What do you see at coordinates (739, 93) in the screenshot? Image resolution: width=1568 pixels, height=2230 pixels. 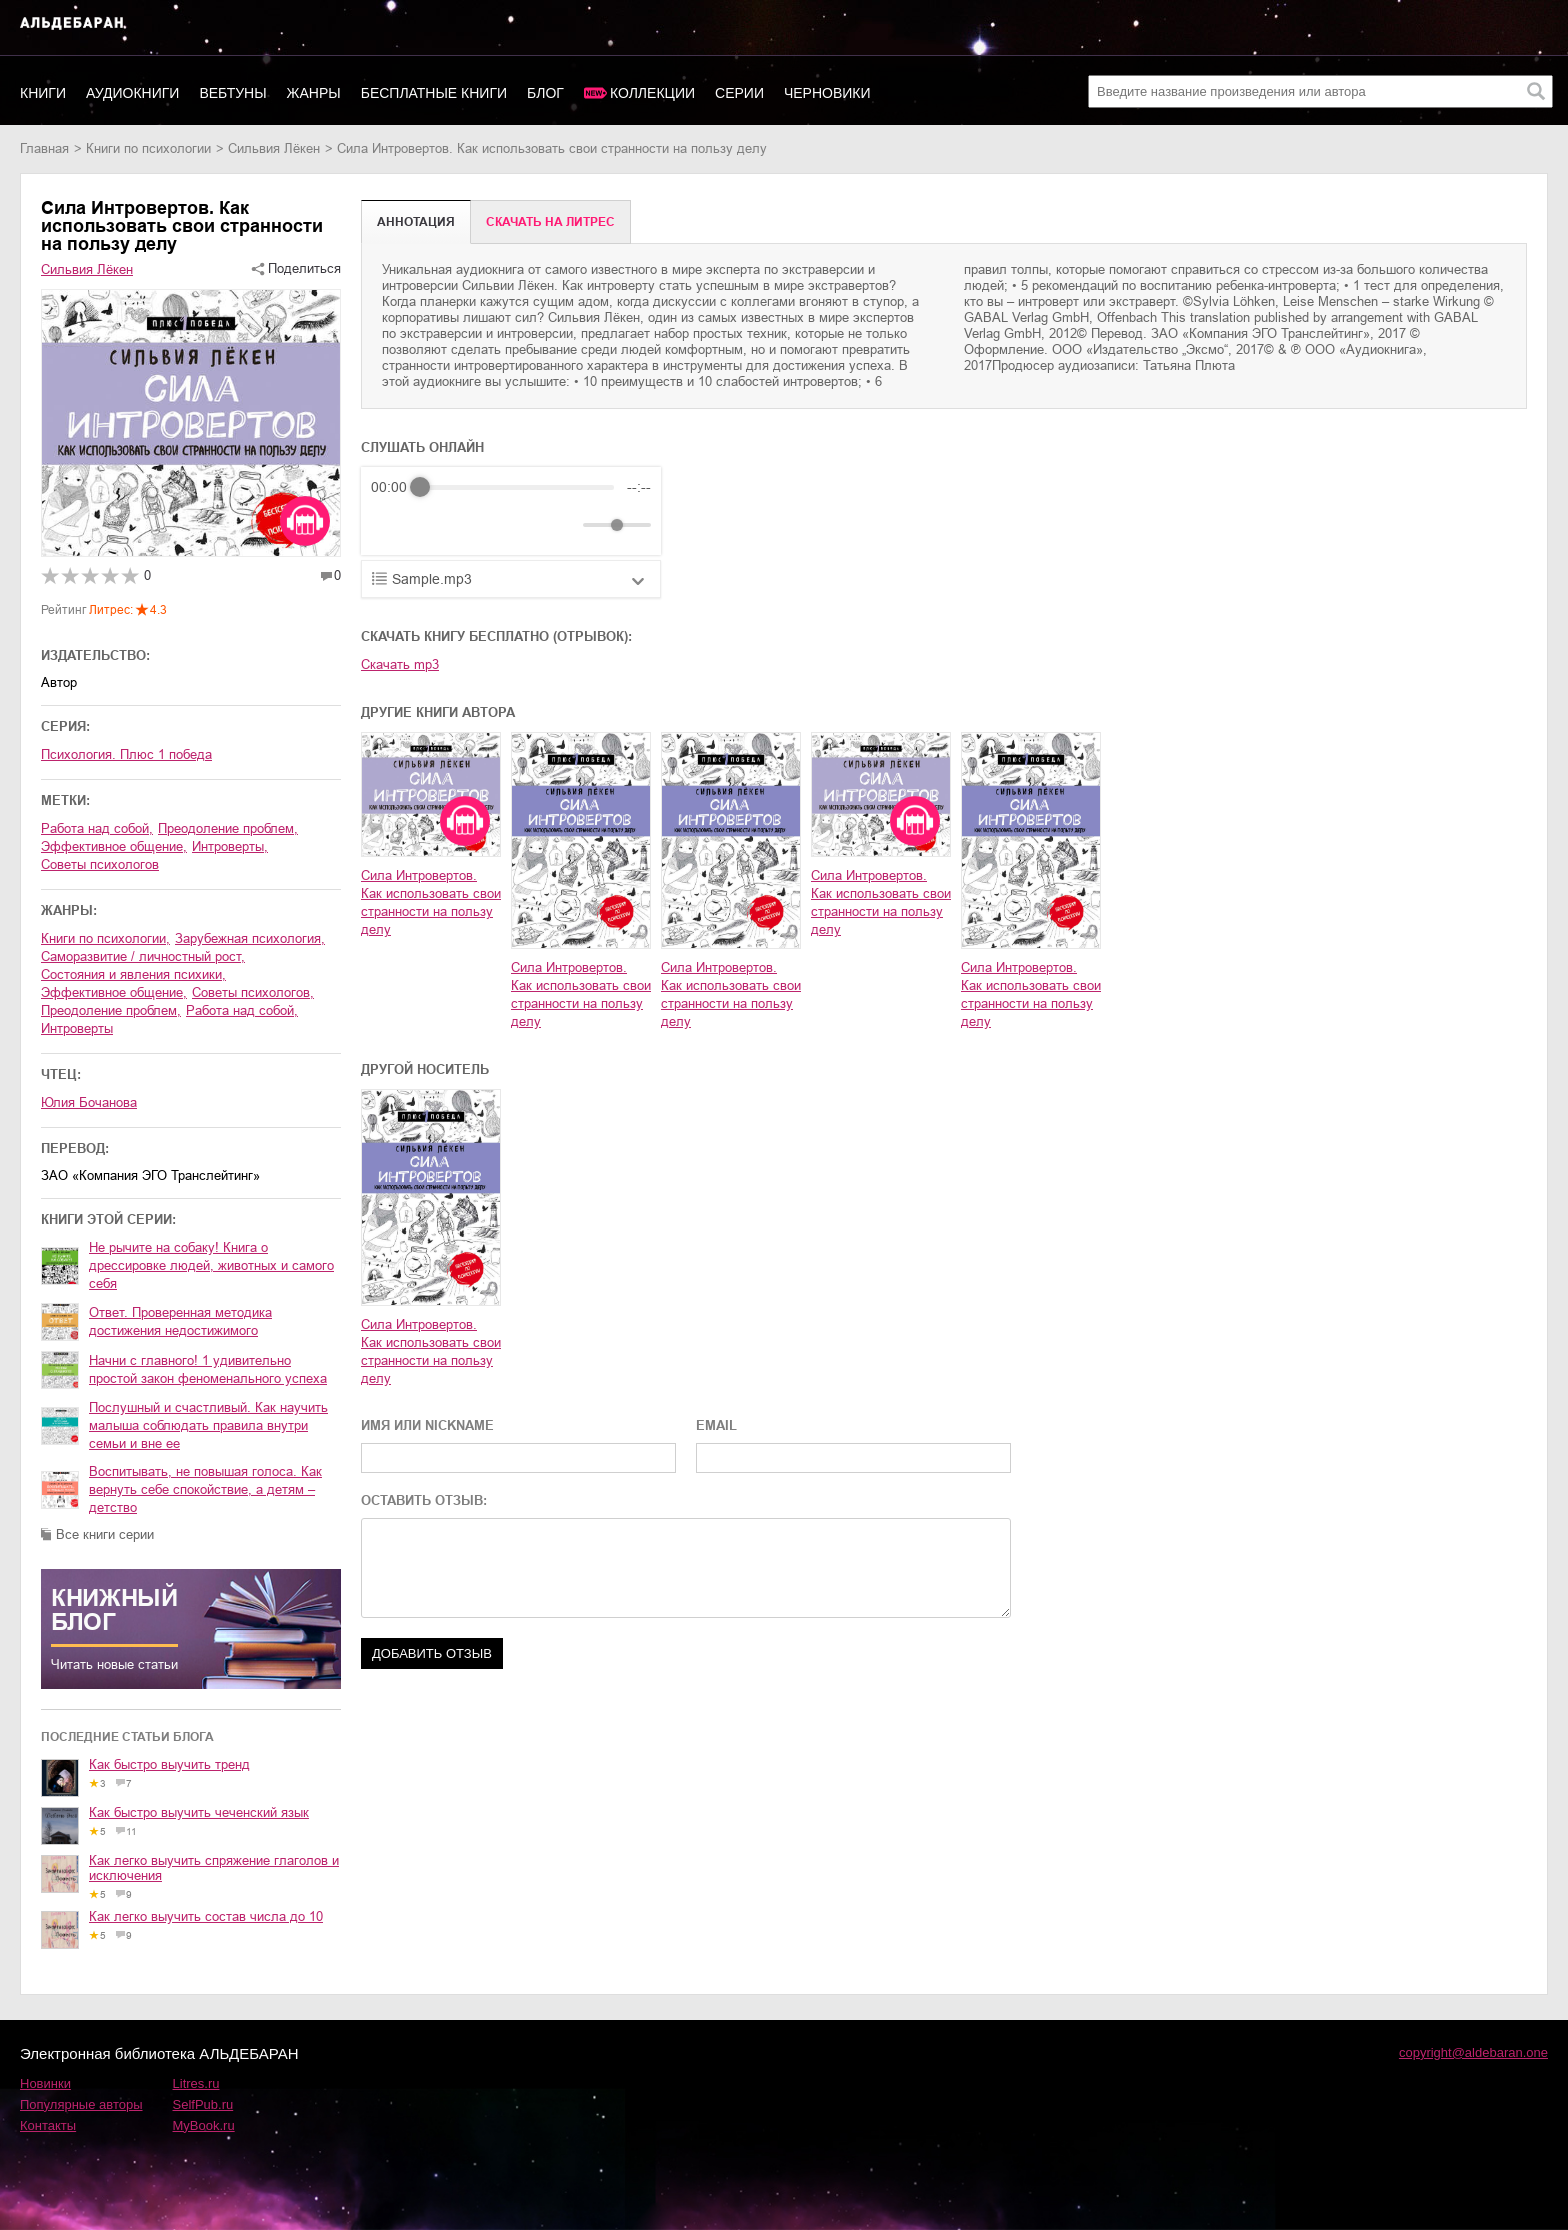 I see `Серии` at bounding box center [739, 93].